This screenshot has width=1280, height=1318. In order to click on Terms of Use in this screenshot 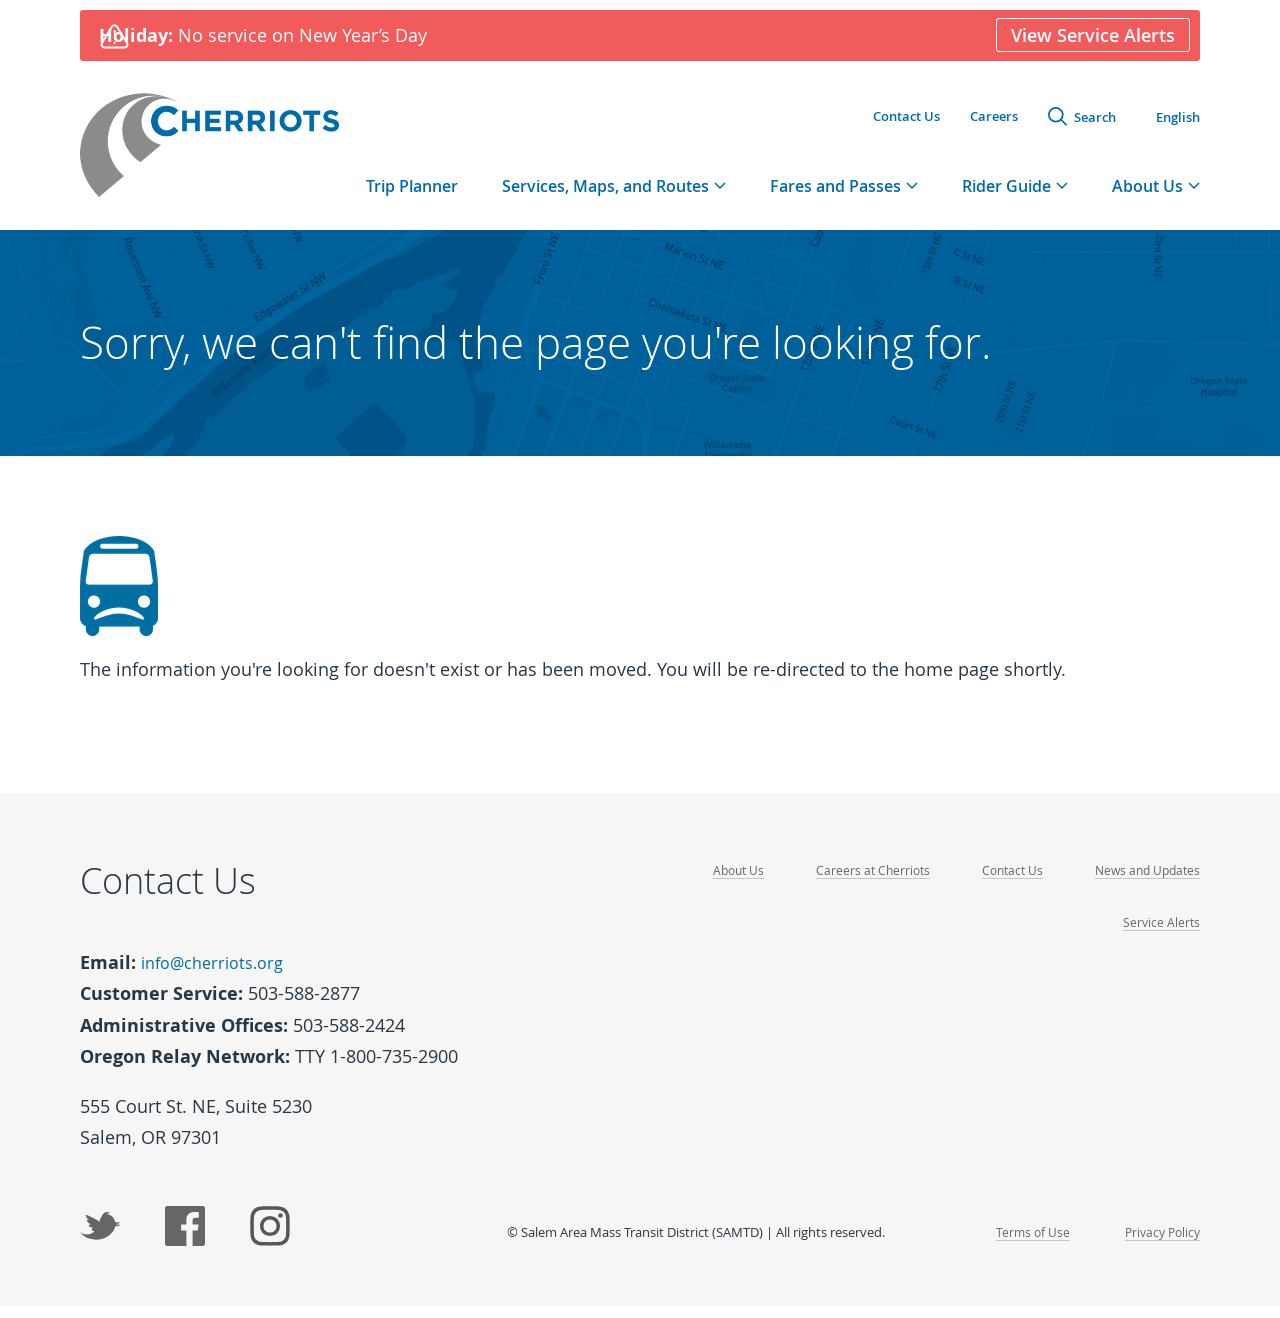, I will do `click(1026, 1243)`.